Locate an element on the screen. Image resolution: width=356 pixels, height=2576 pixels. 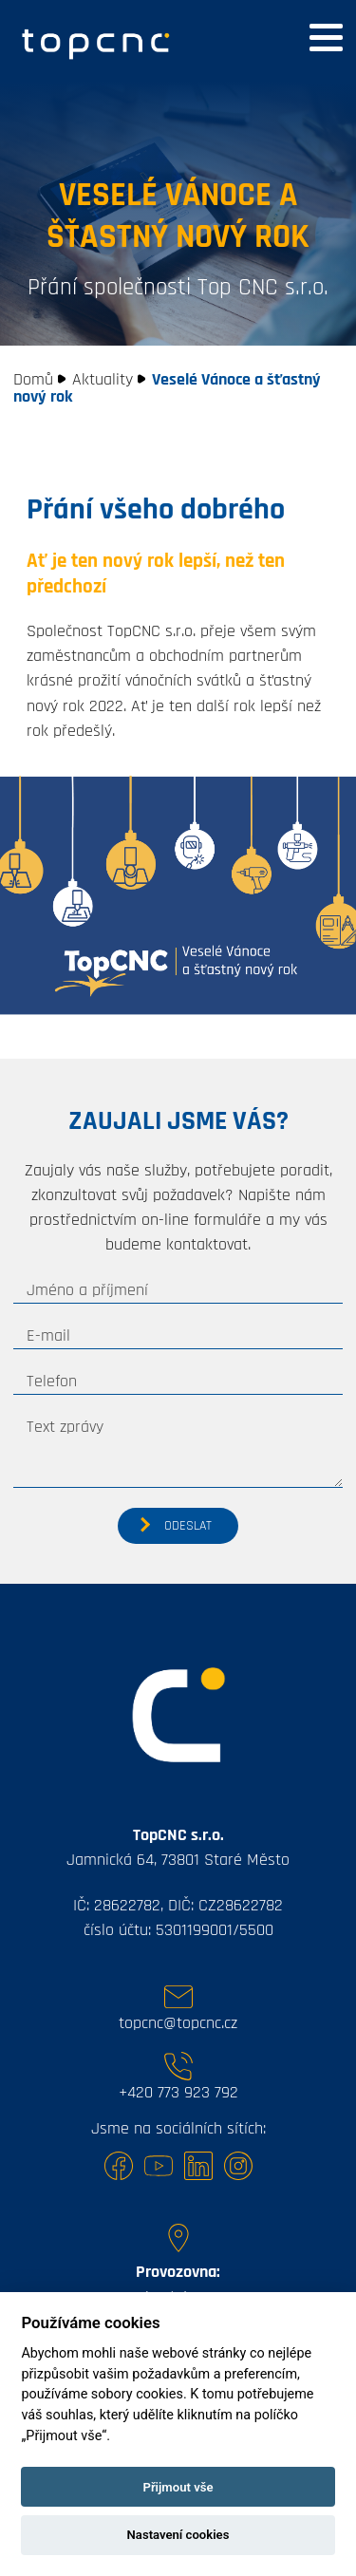
Aktuality is located at coordinates (102, 379).